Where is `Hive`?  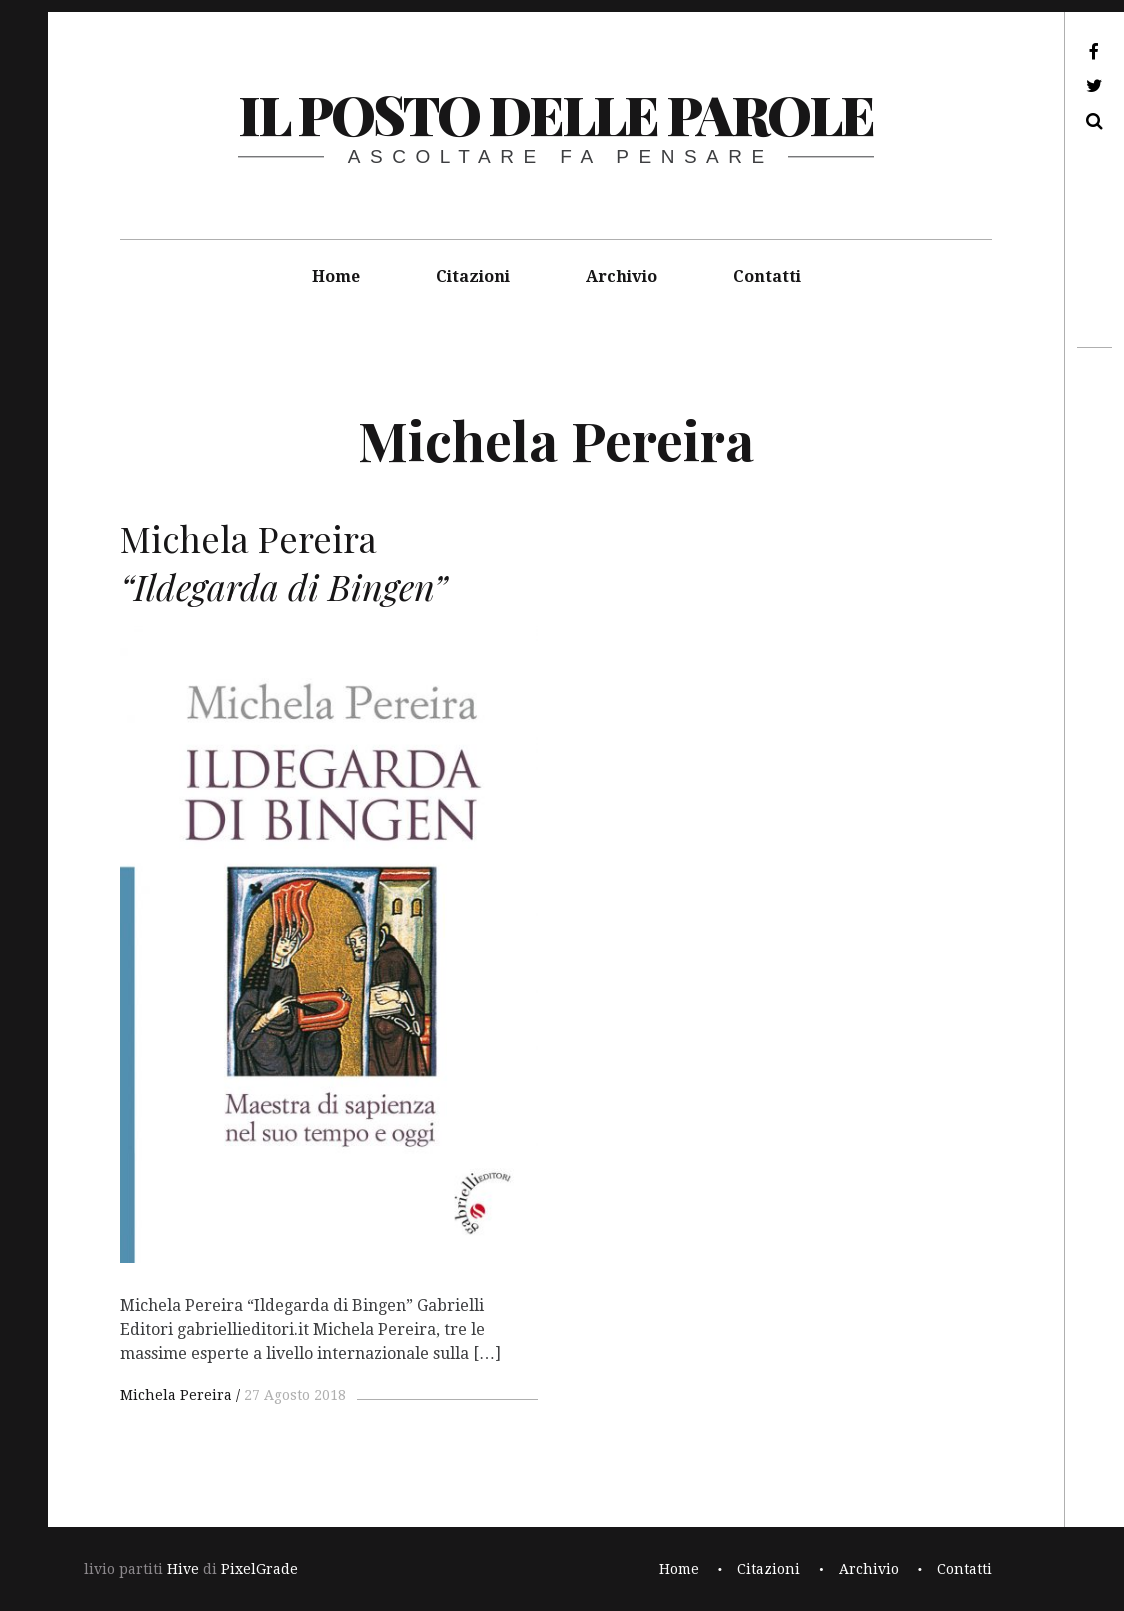
Hive is located at coordinates (183, 1569).